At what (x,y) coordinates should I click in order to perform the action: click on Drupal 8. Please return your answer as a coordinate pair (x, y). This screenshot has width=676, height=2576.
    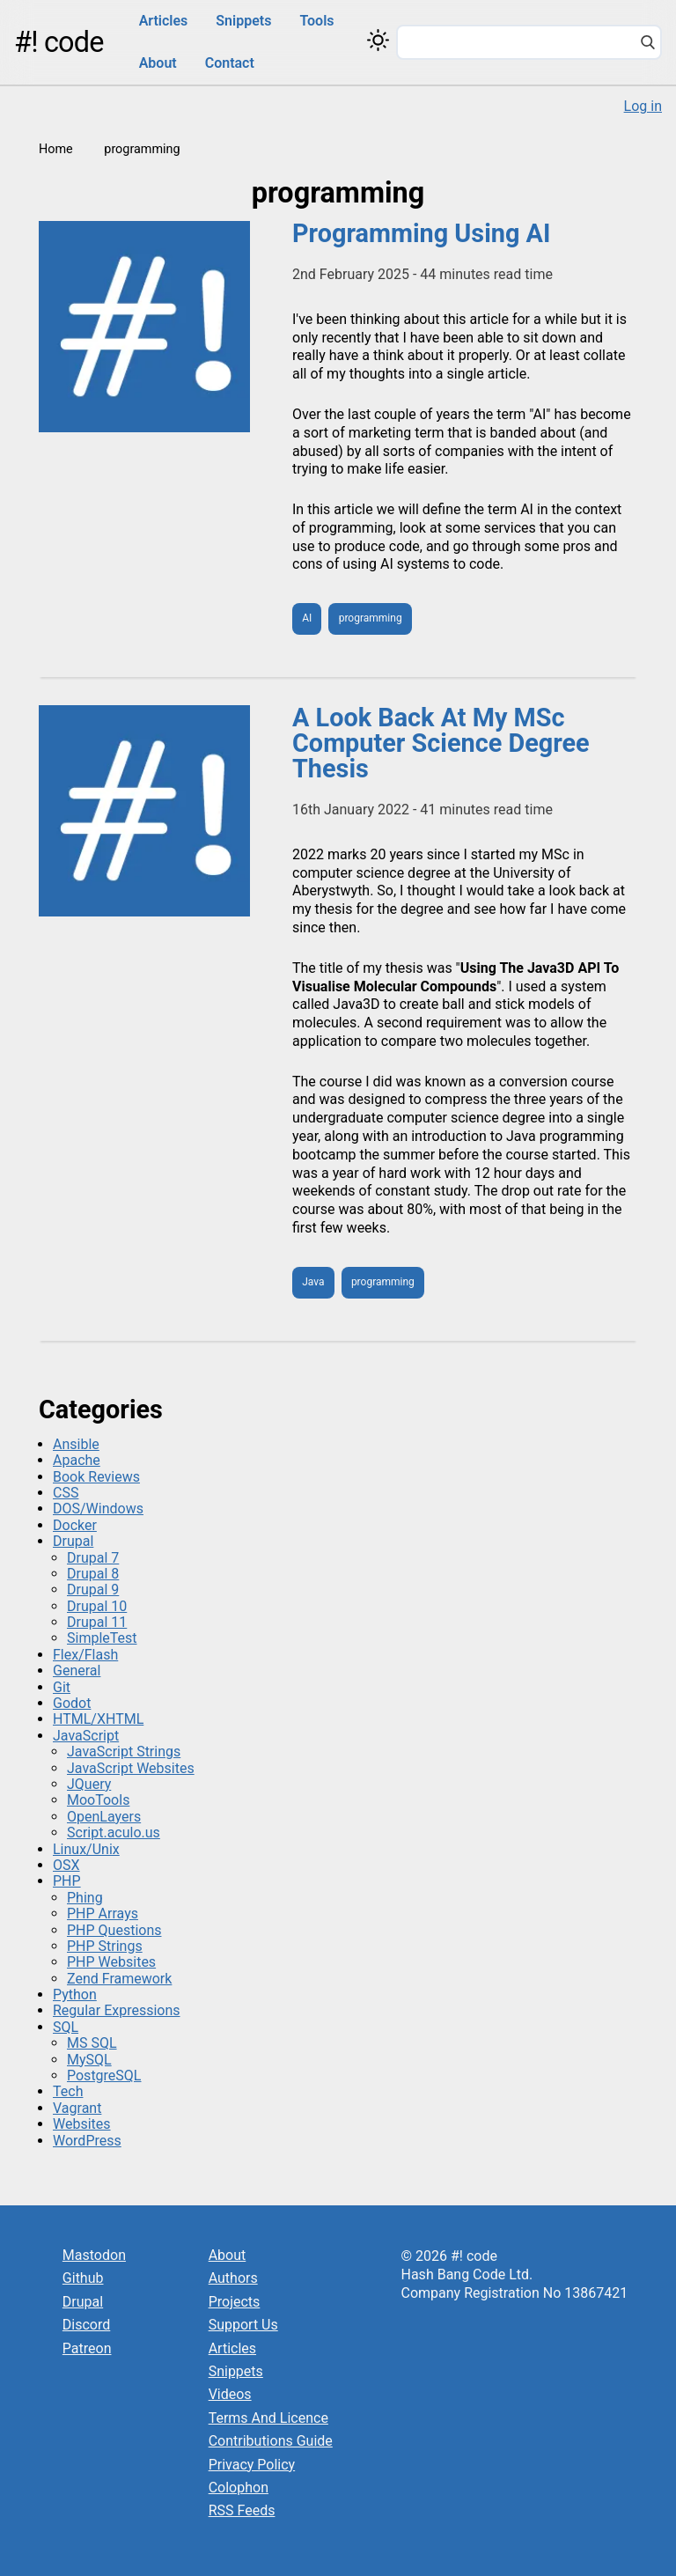
    Looking at the image, I should click on (93, 1573).